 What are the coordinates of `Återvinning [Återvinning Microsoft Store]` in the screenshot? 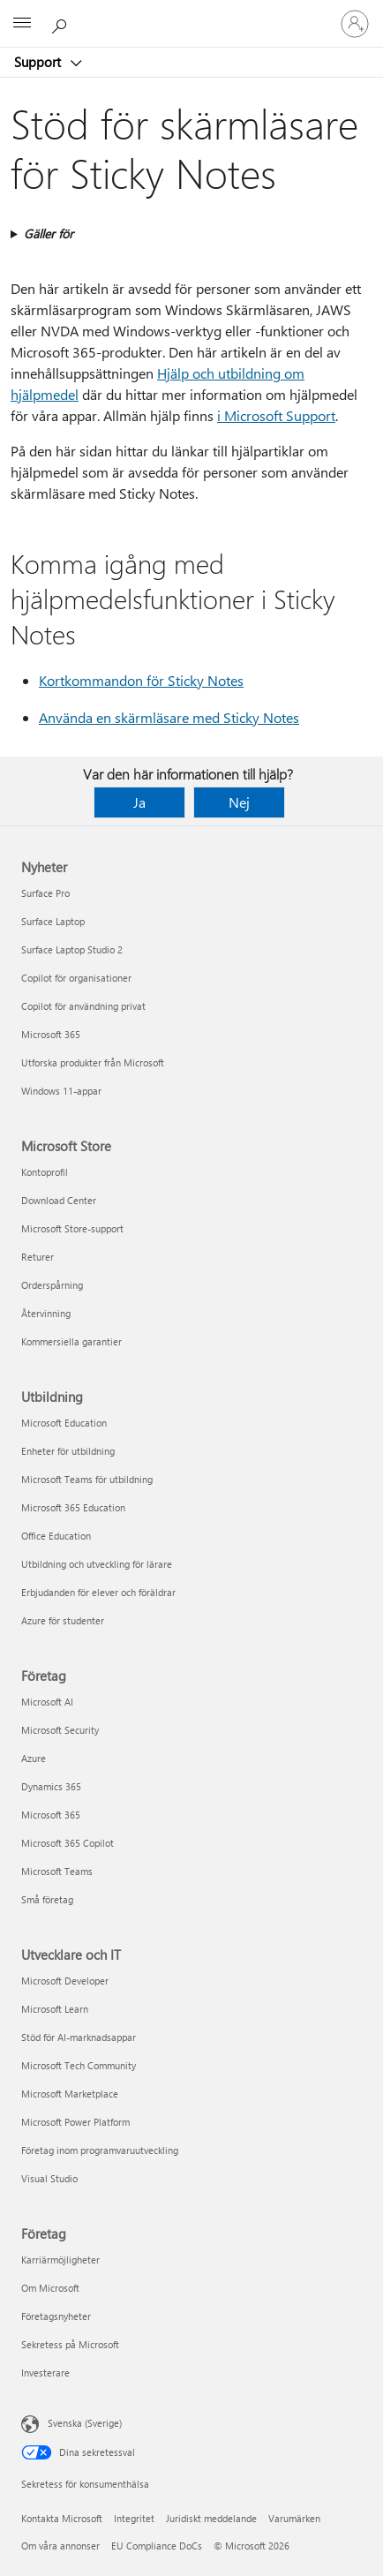 It's located at (46, 1313).